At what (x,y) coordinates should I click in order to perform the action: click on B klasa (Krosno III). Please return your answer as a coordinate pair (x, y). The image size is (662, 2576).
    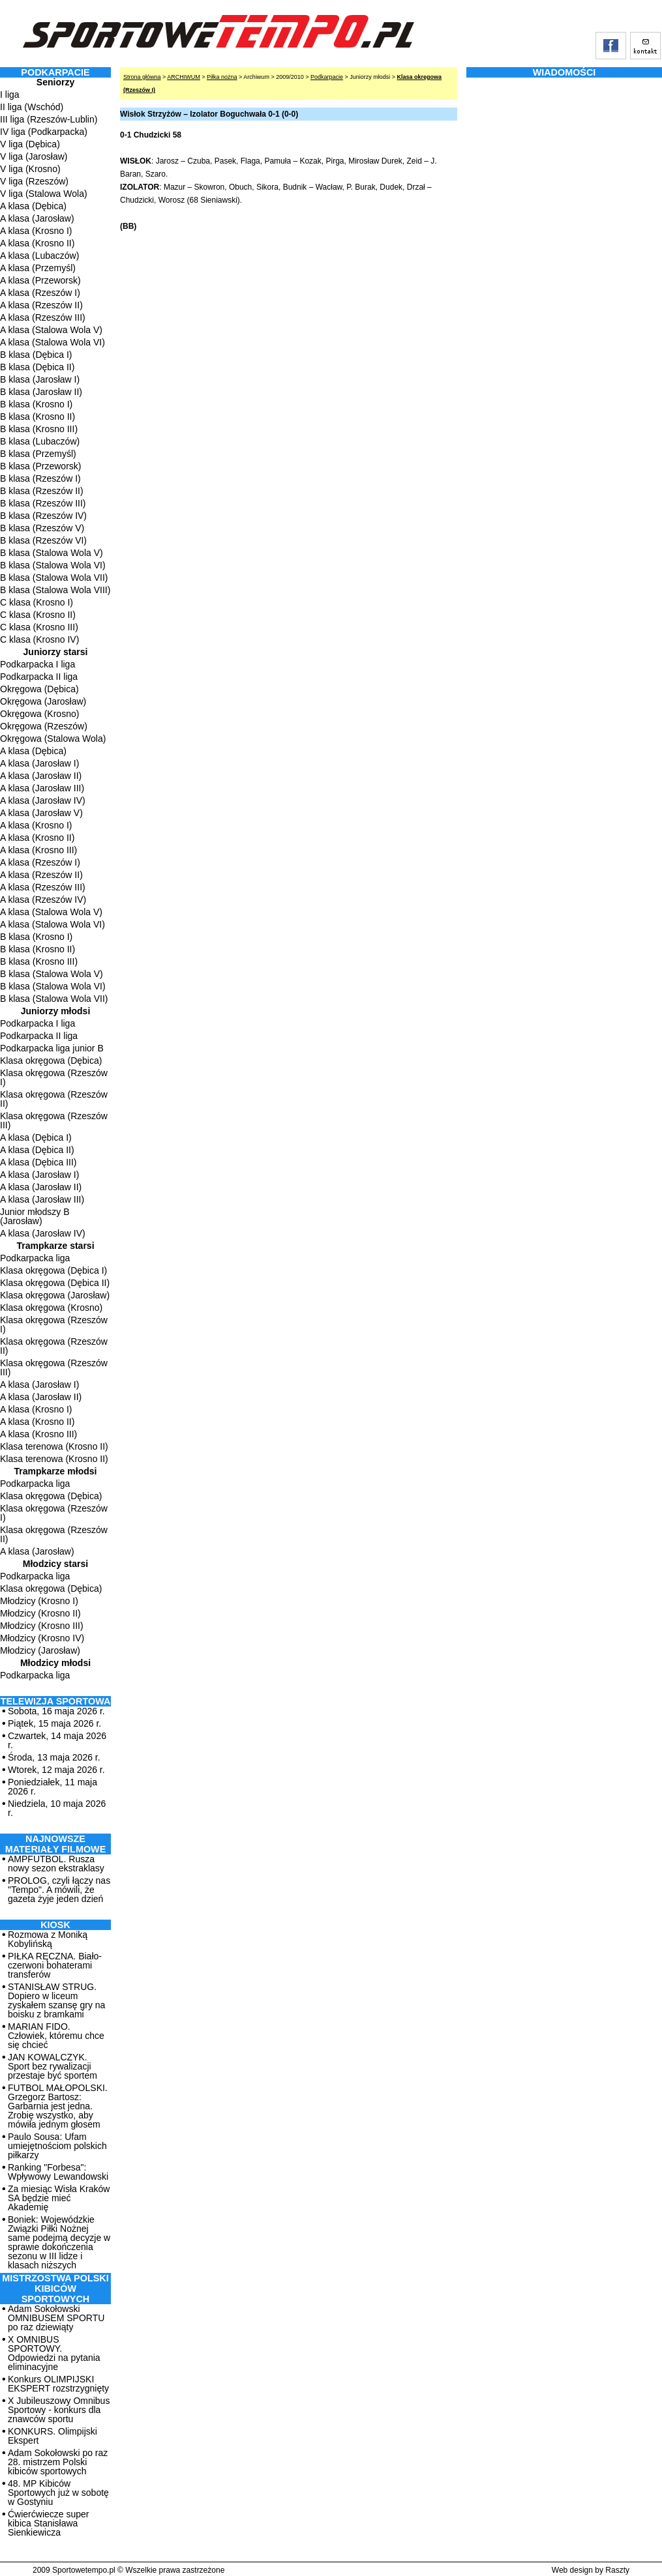
    Looking at the image, I should click on (39, 429).